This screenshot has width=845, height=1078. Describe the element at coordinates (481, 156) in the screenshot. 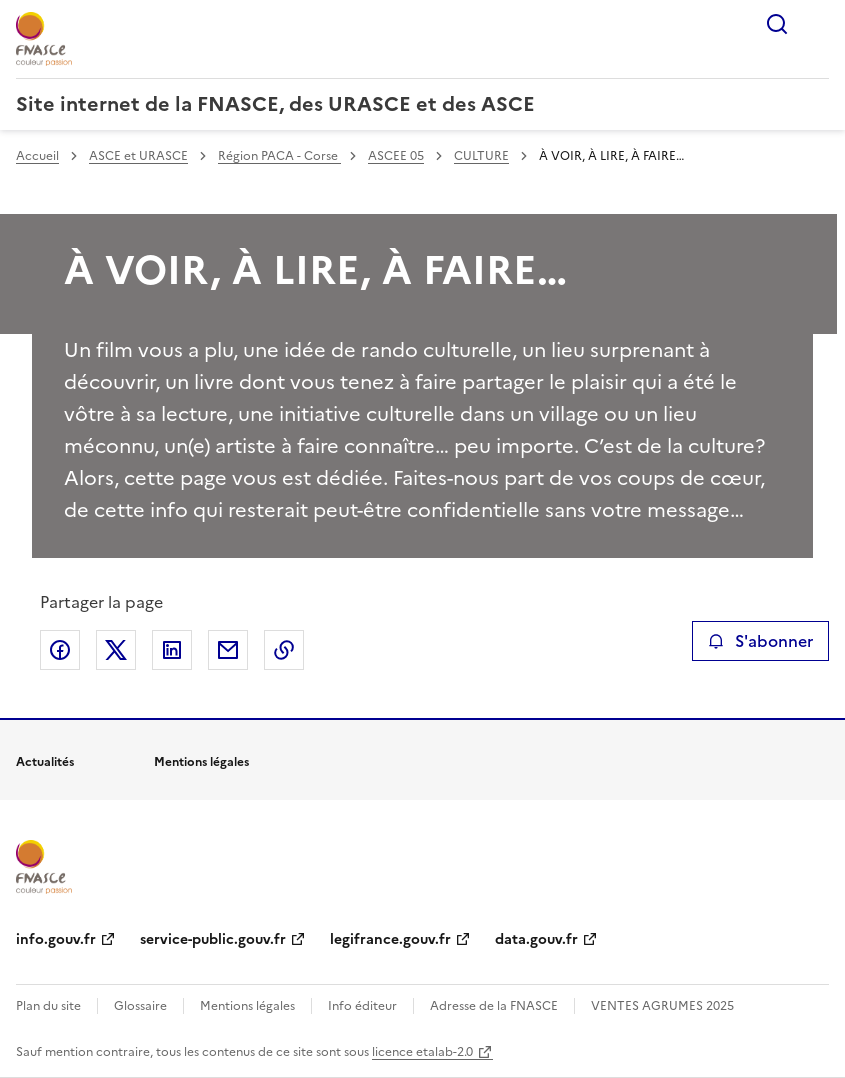

I see `CULTURE` at that location.